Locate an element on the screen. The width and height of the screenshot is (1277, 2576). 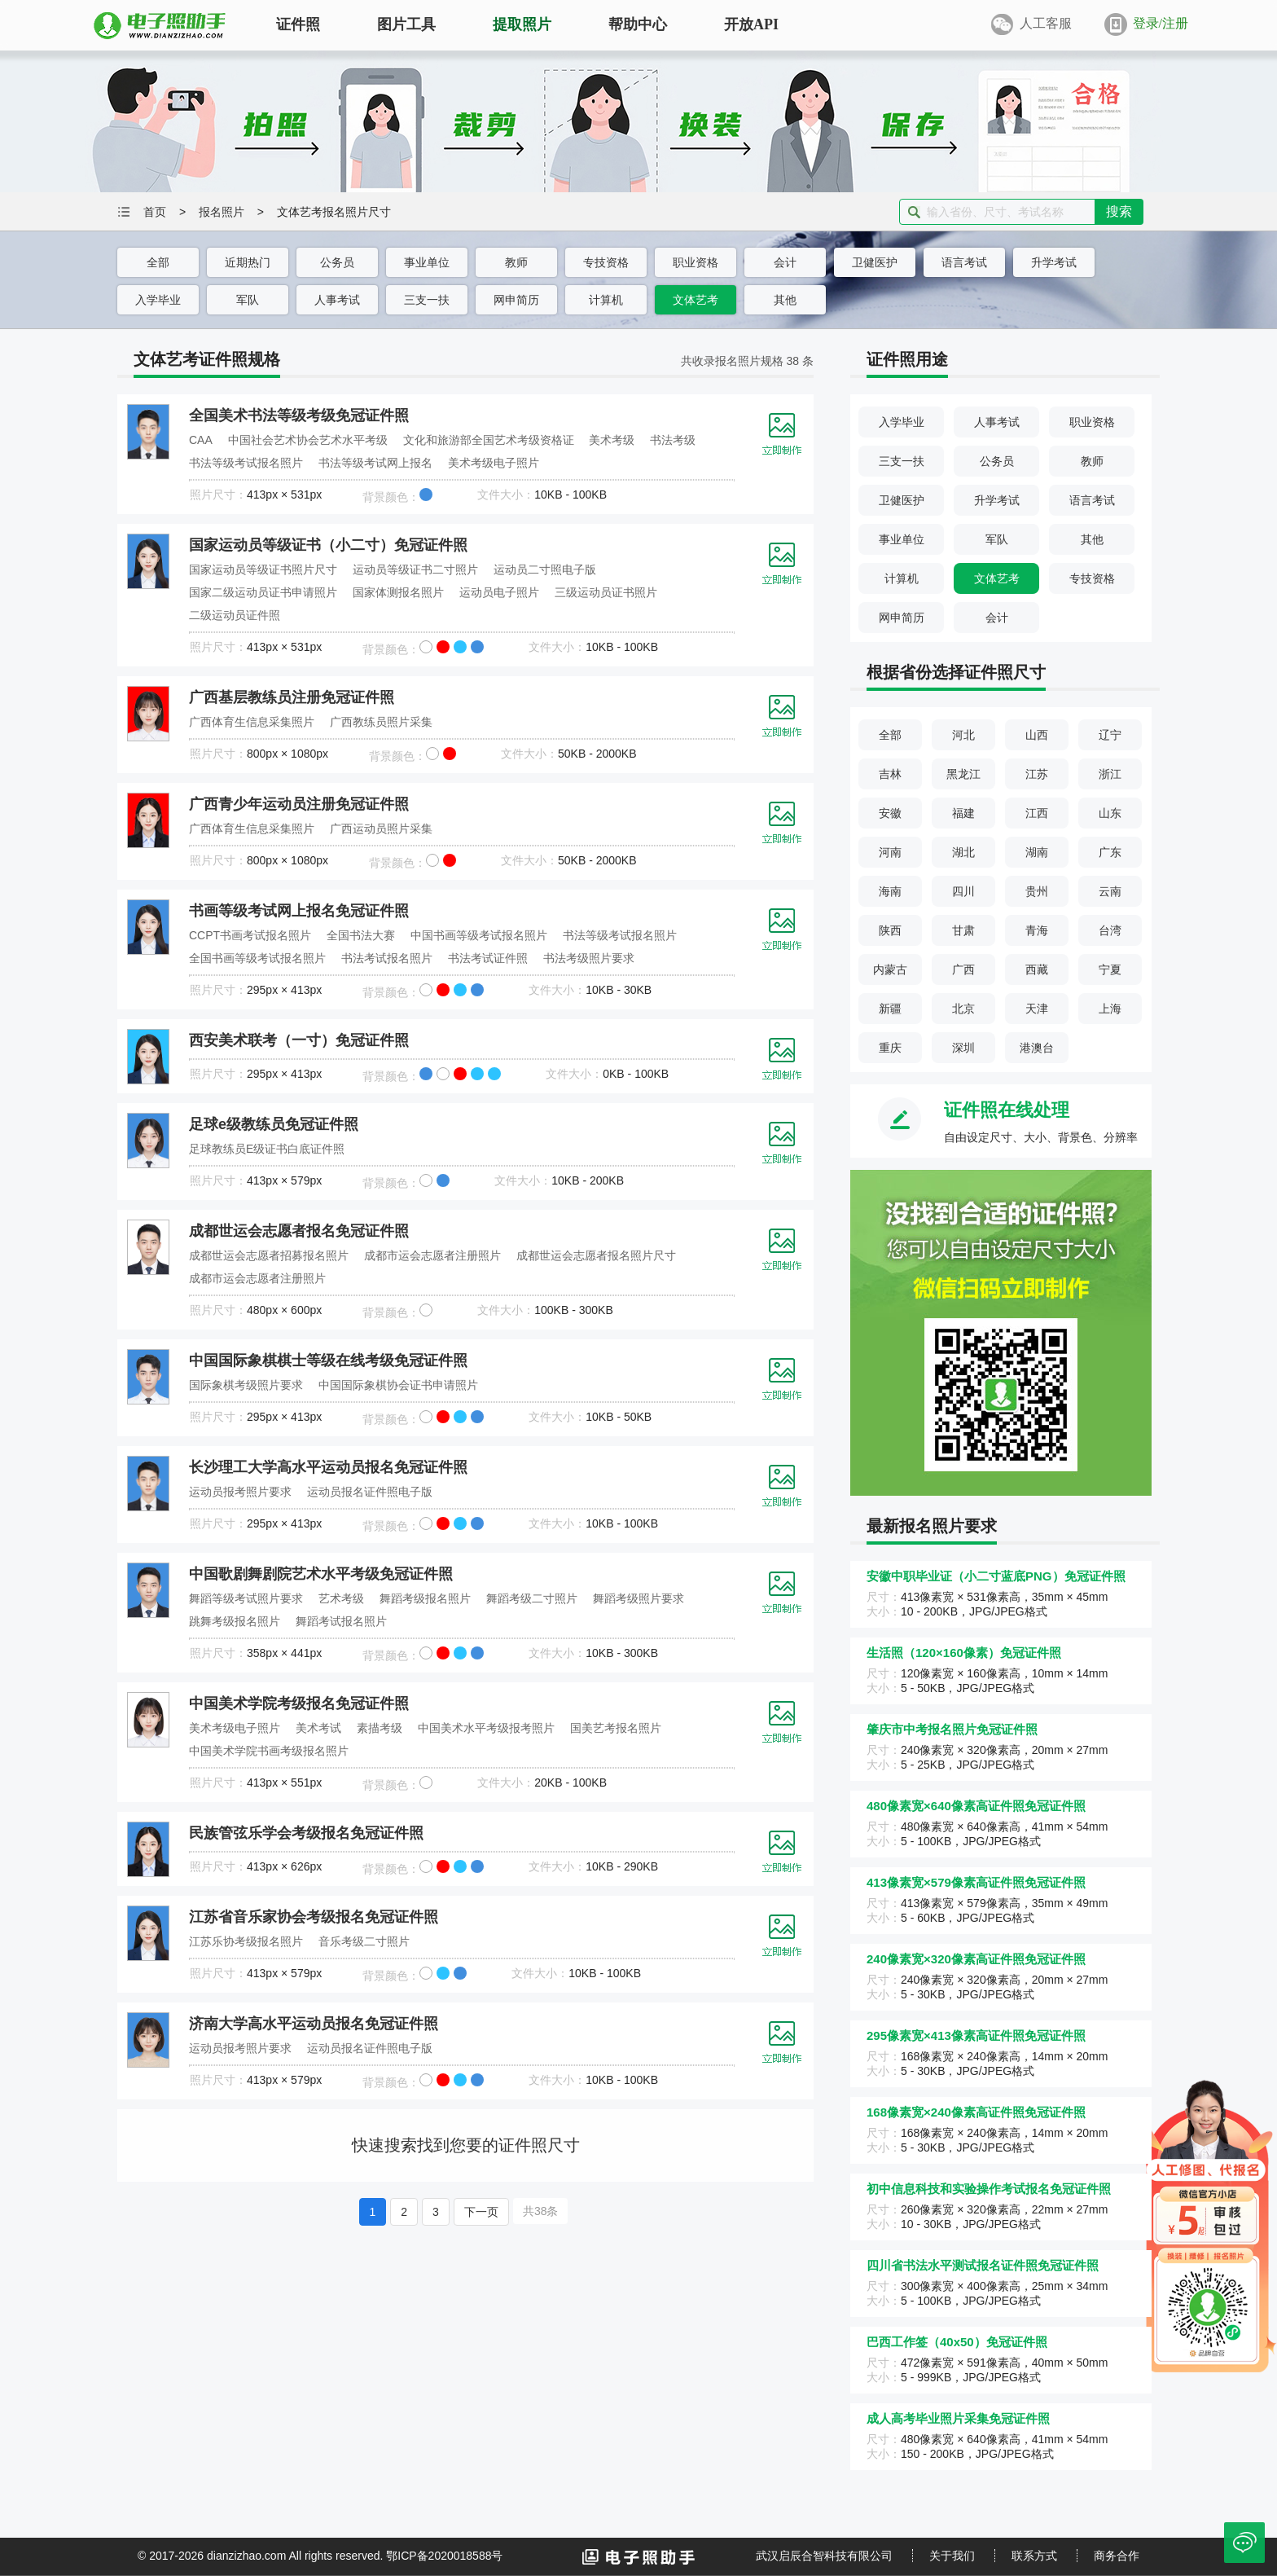
运动员等级证书二寸照片 is located at coordinates (415, 569).